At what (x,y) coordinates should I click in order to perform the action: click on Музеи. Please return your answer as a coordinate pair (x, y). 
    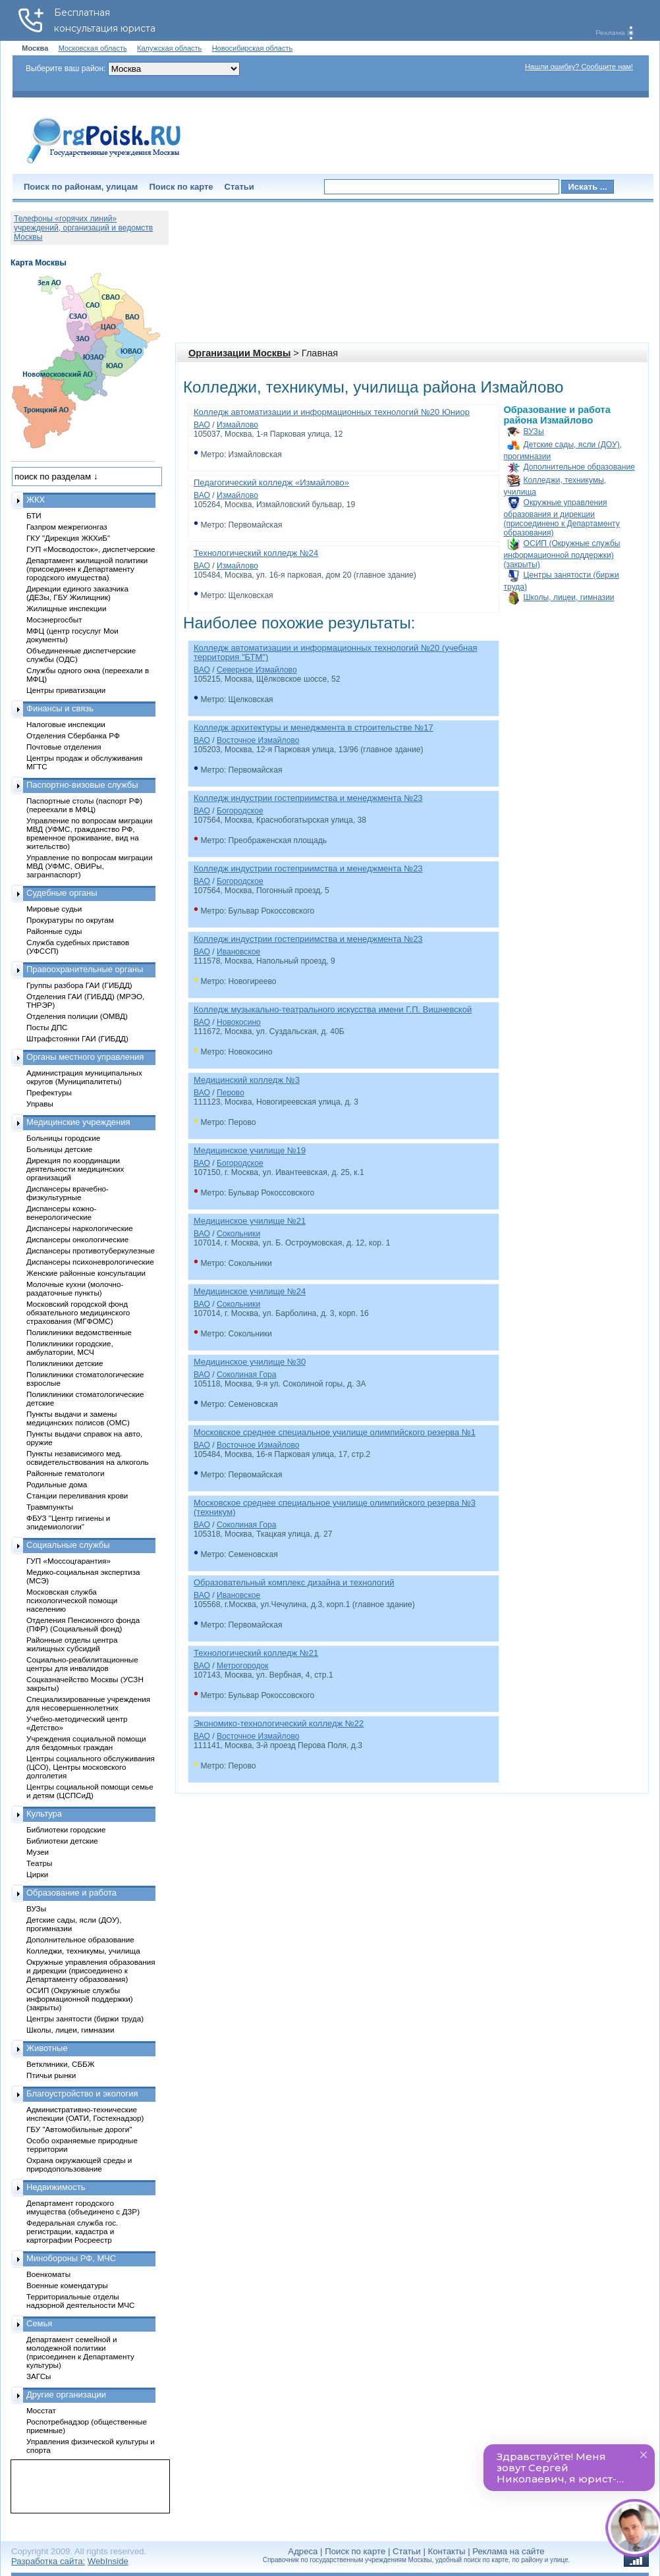
    Looking at the image, I should click on (37, 1852).